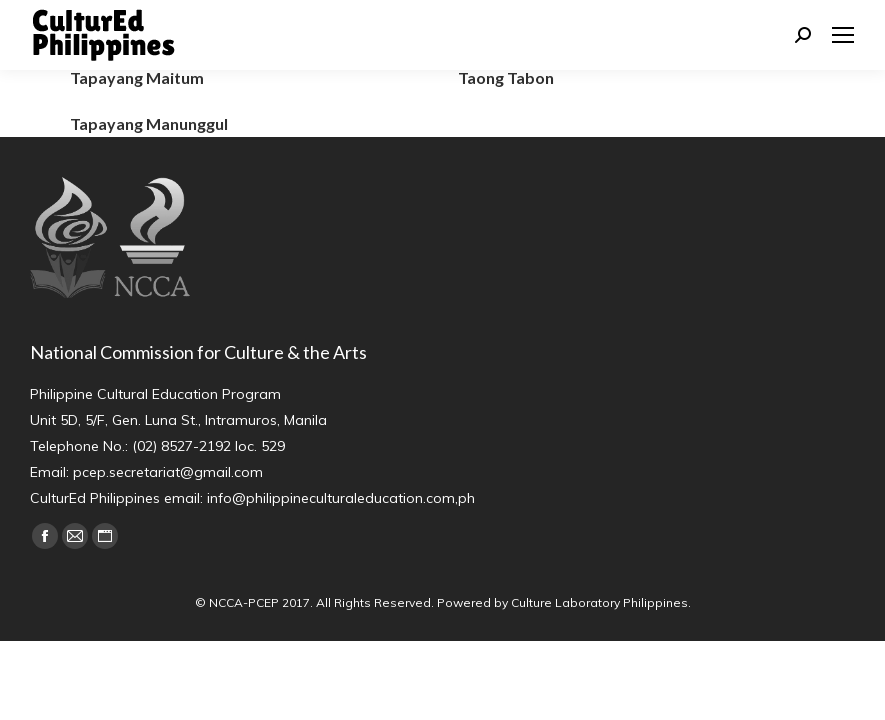 Image resolution: width=885 pixels, height=720 pixels. What do you see at coordinates (506, 77) in the screenshot?
I see `Taong Tabon` at bounding box center [506, 77].